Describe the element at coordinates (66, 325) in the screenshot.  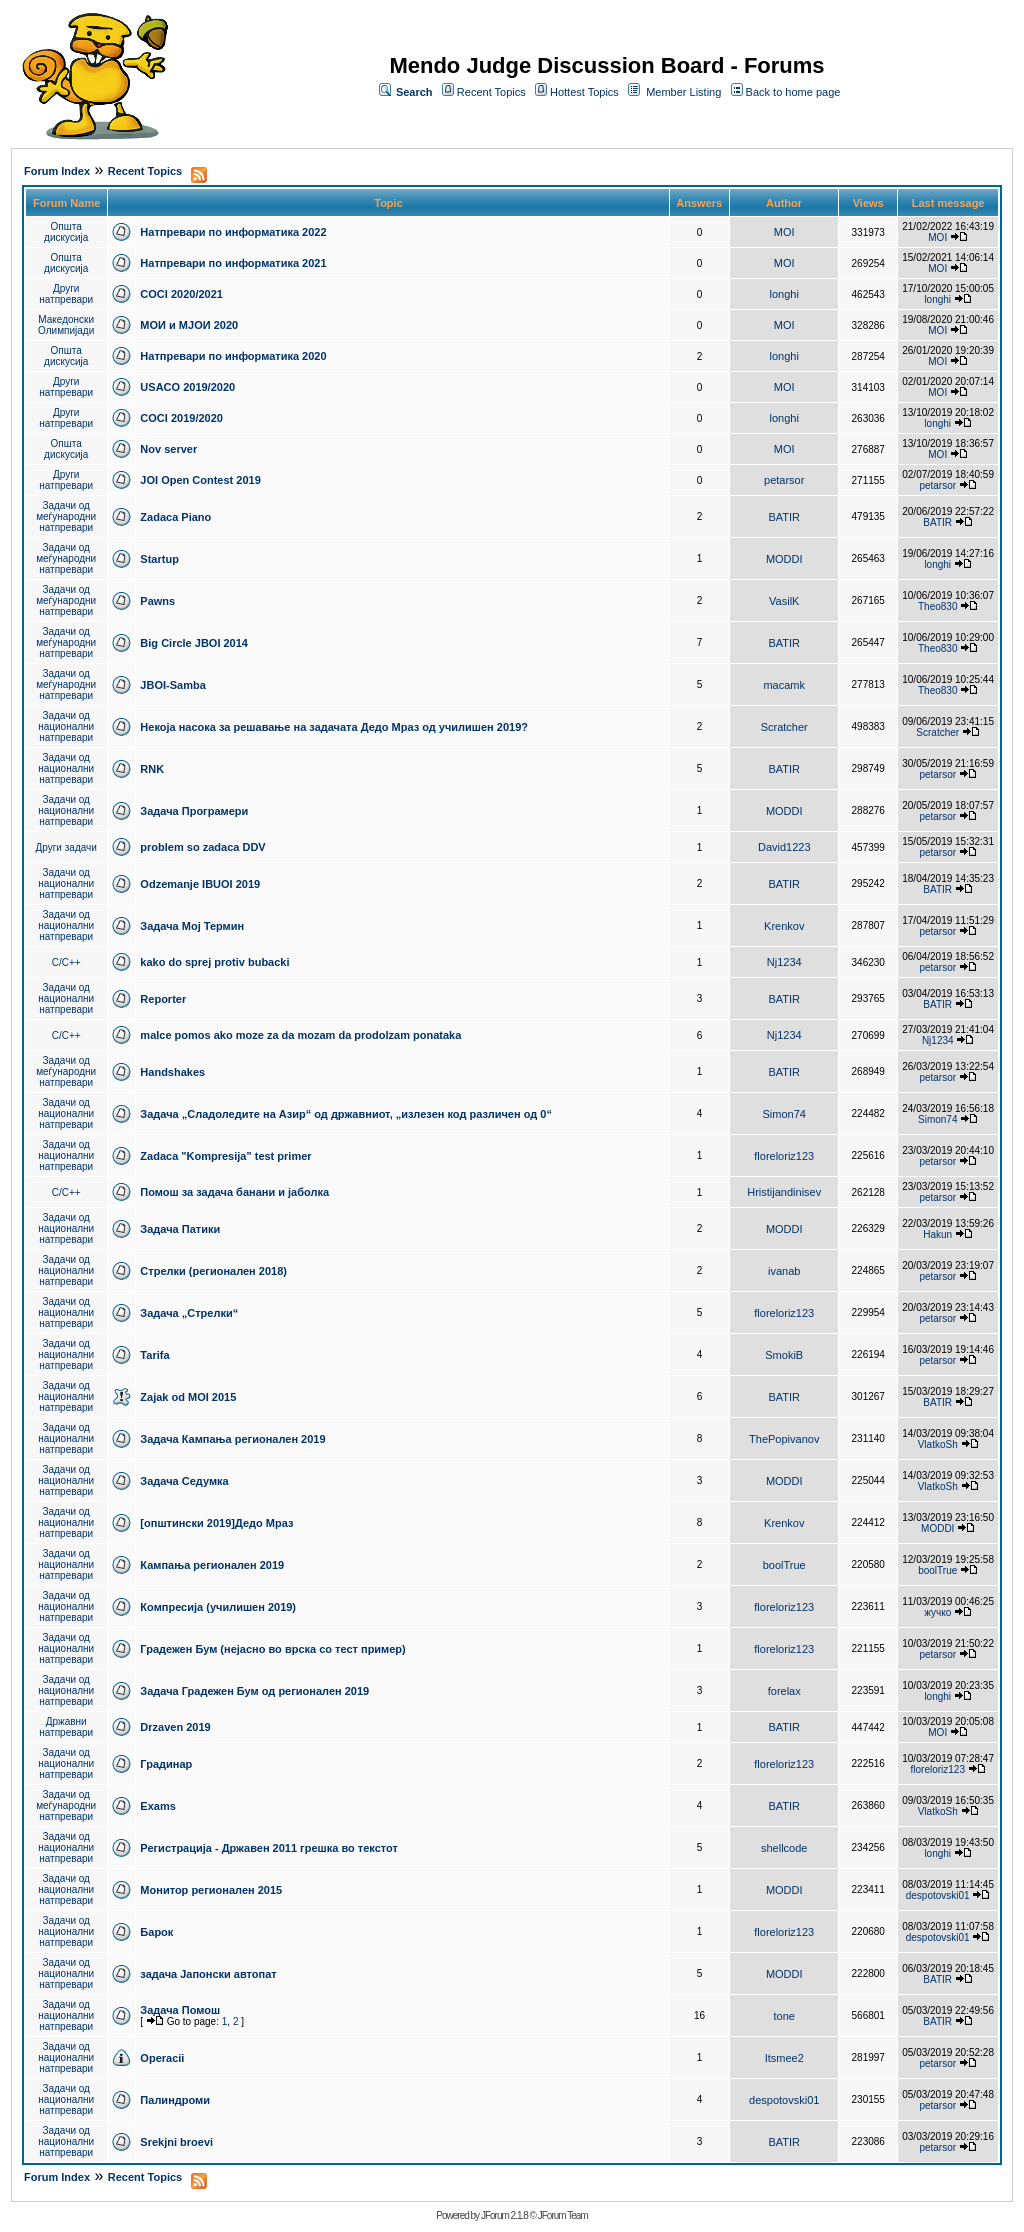
I see `Македонски Олимпијади` at that location.